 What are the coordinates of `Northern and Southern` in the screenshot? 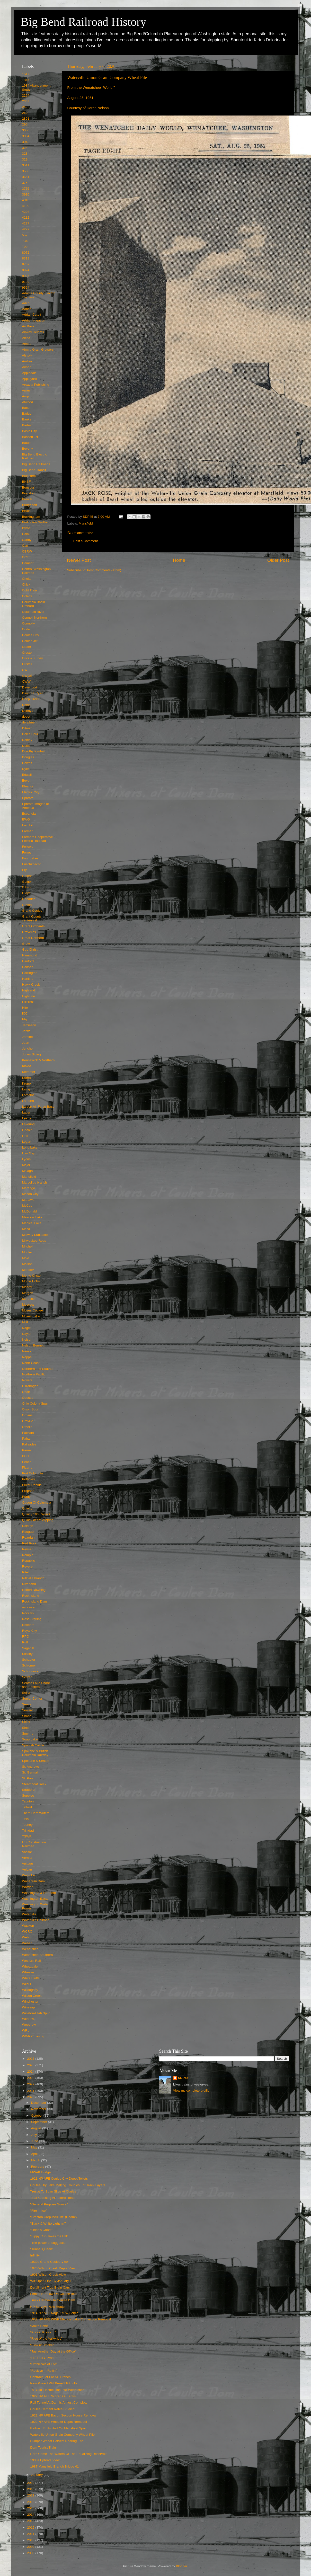 It's located at (38, 1369).